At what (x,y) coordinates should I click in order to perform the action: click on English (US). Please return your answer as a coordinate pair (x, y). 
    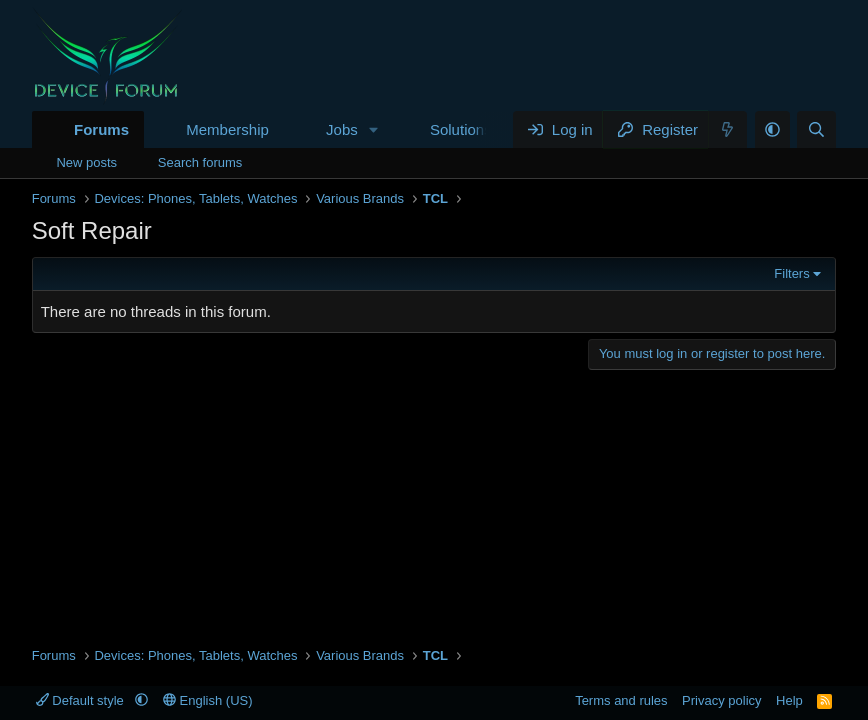
    Looking at the image, I should click on (208, 700).